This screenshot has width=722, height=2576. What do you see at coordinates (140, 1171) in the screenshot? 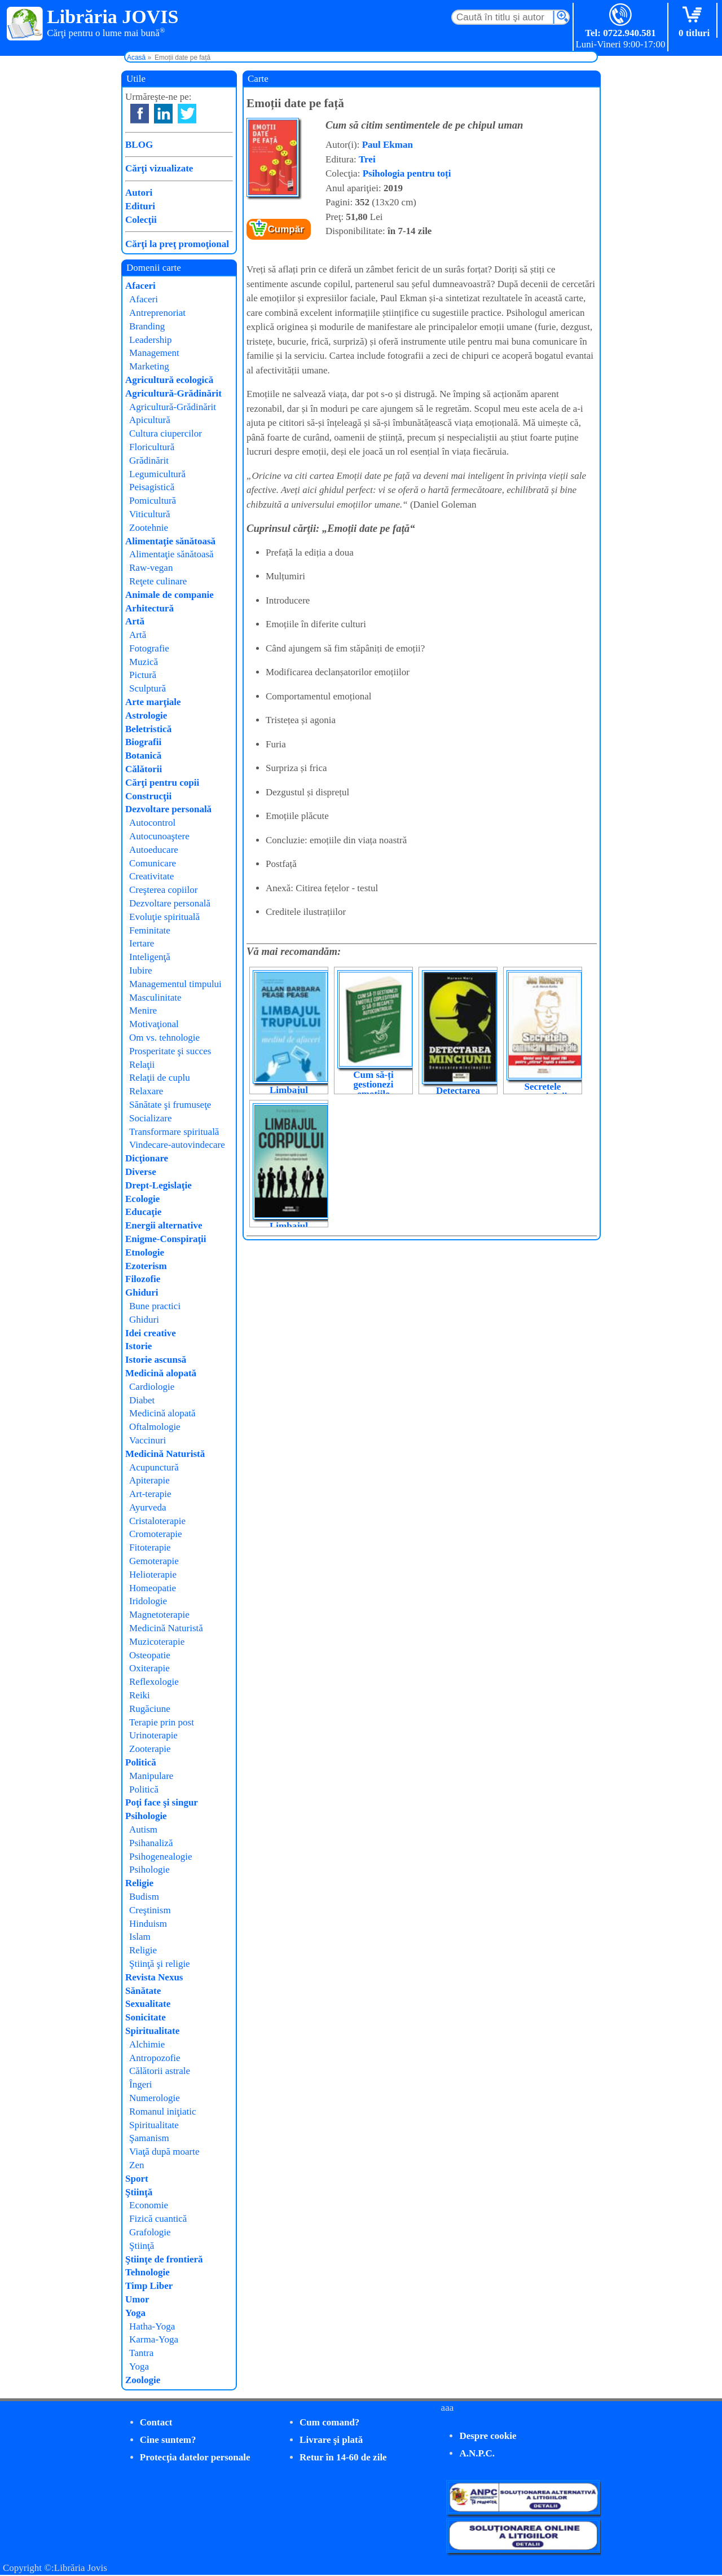
I see `Diverse` at bounding box center [140, 1171].